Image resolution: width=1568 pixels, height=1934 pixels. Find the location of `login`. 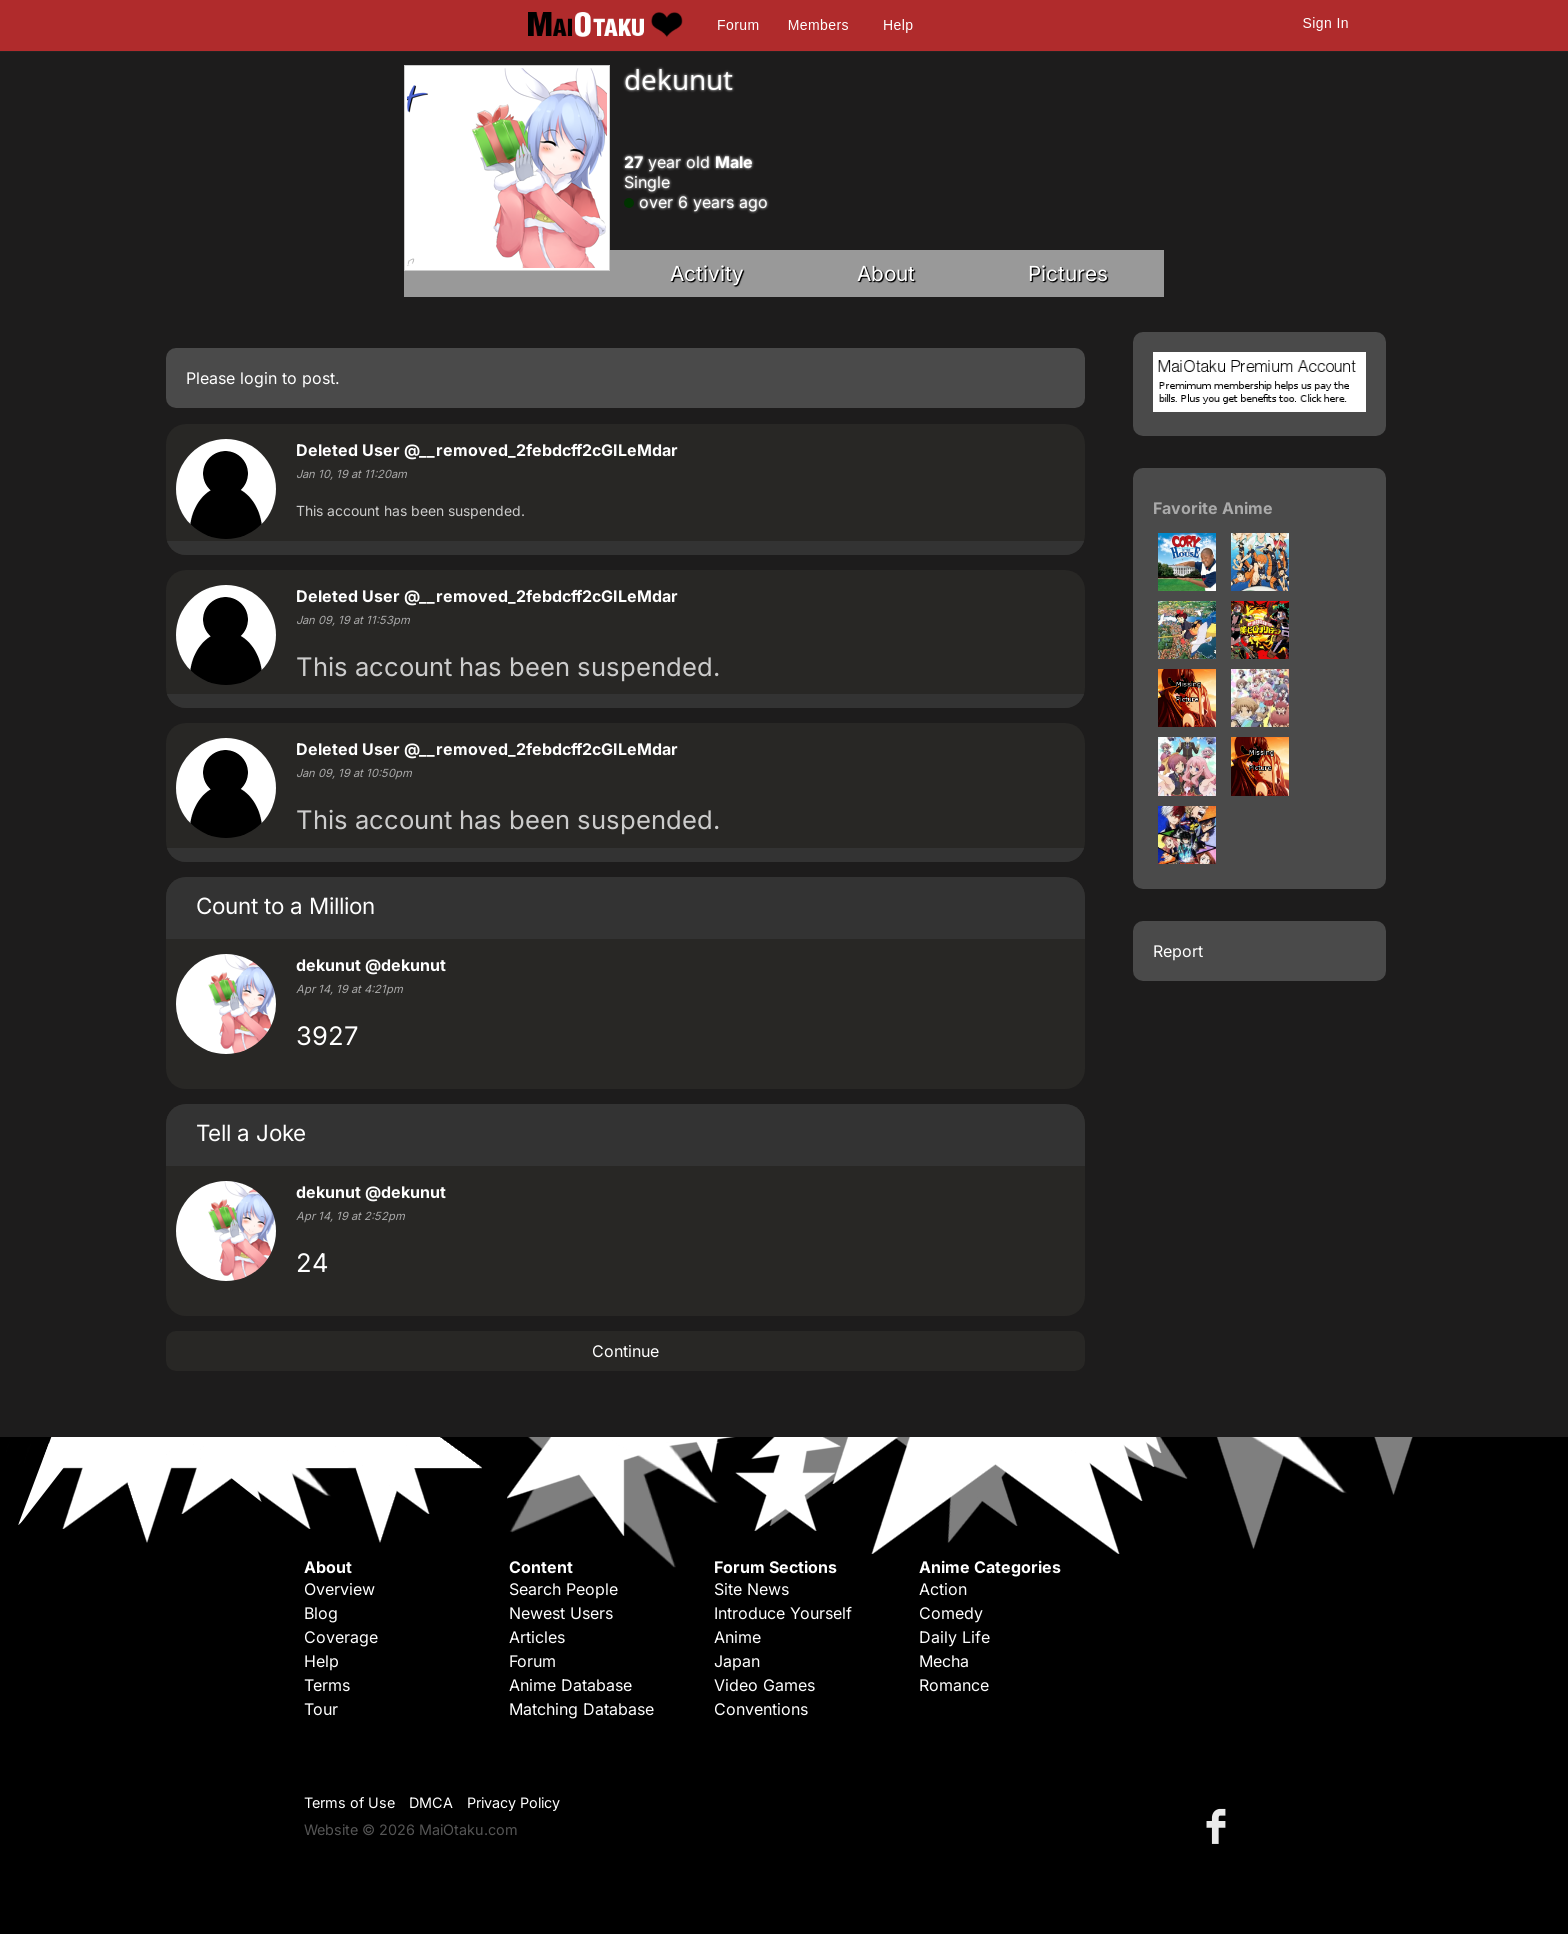

login is located at coordinates (258, 378).